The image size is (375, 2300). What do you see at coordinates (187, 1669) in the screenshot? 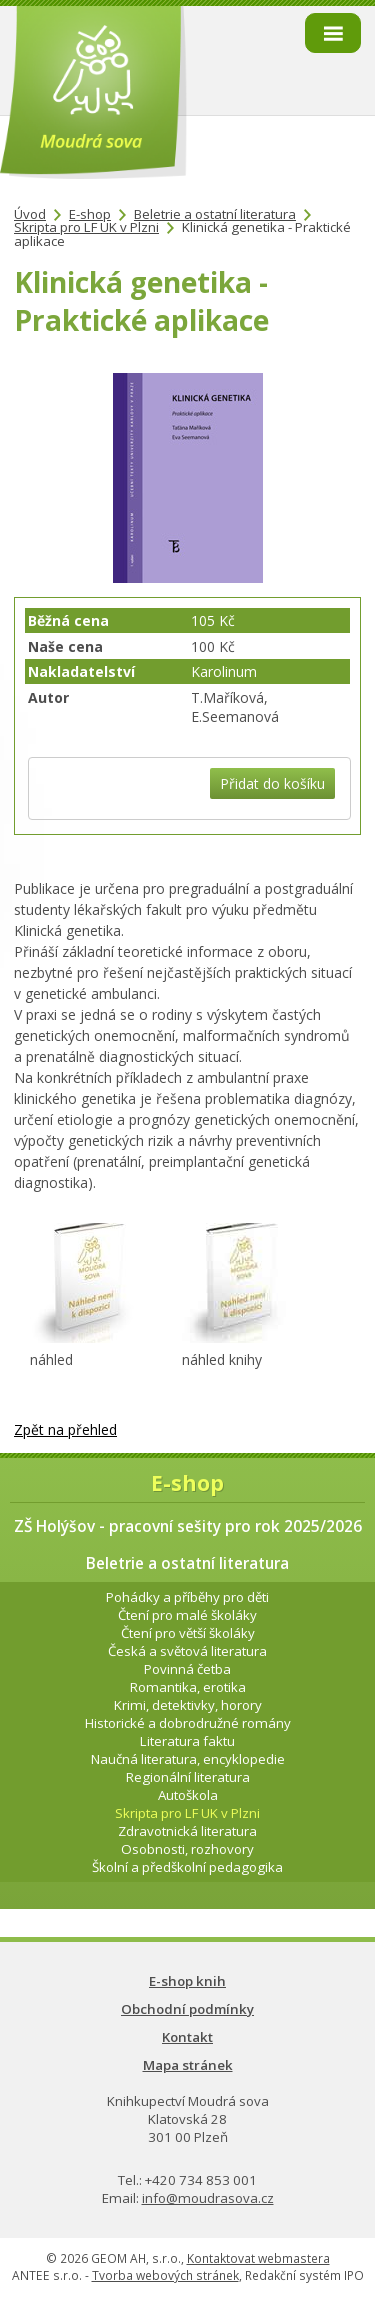
I see `Povinná četba` at bounding box center [187, 1669].